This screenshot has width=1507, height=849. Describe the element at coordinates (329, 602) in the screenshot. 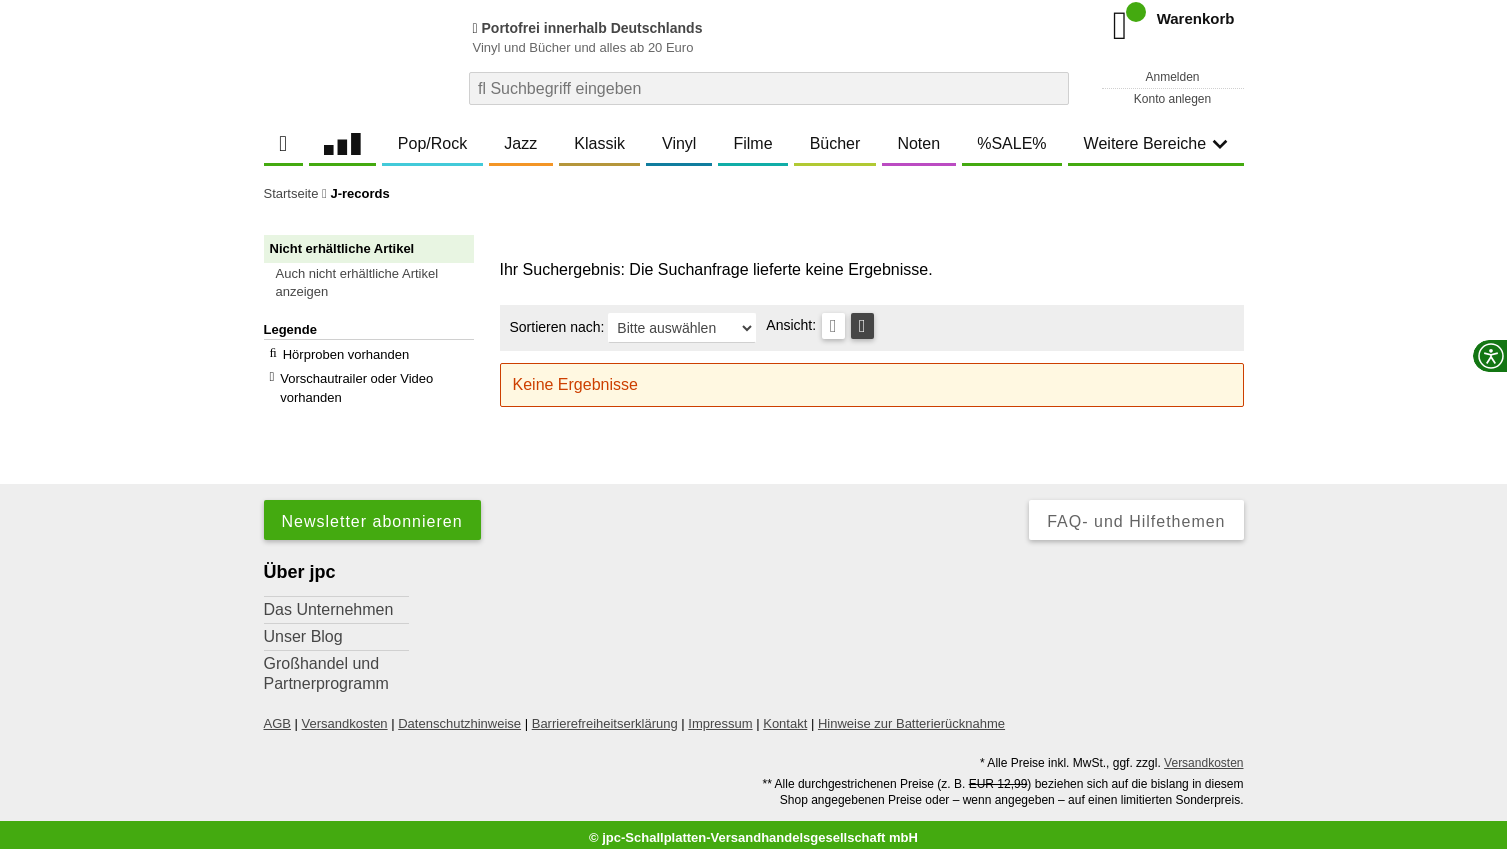

I see `Das Unternehmen` at that location.